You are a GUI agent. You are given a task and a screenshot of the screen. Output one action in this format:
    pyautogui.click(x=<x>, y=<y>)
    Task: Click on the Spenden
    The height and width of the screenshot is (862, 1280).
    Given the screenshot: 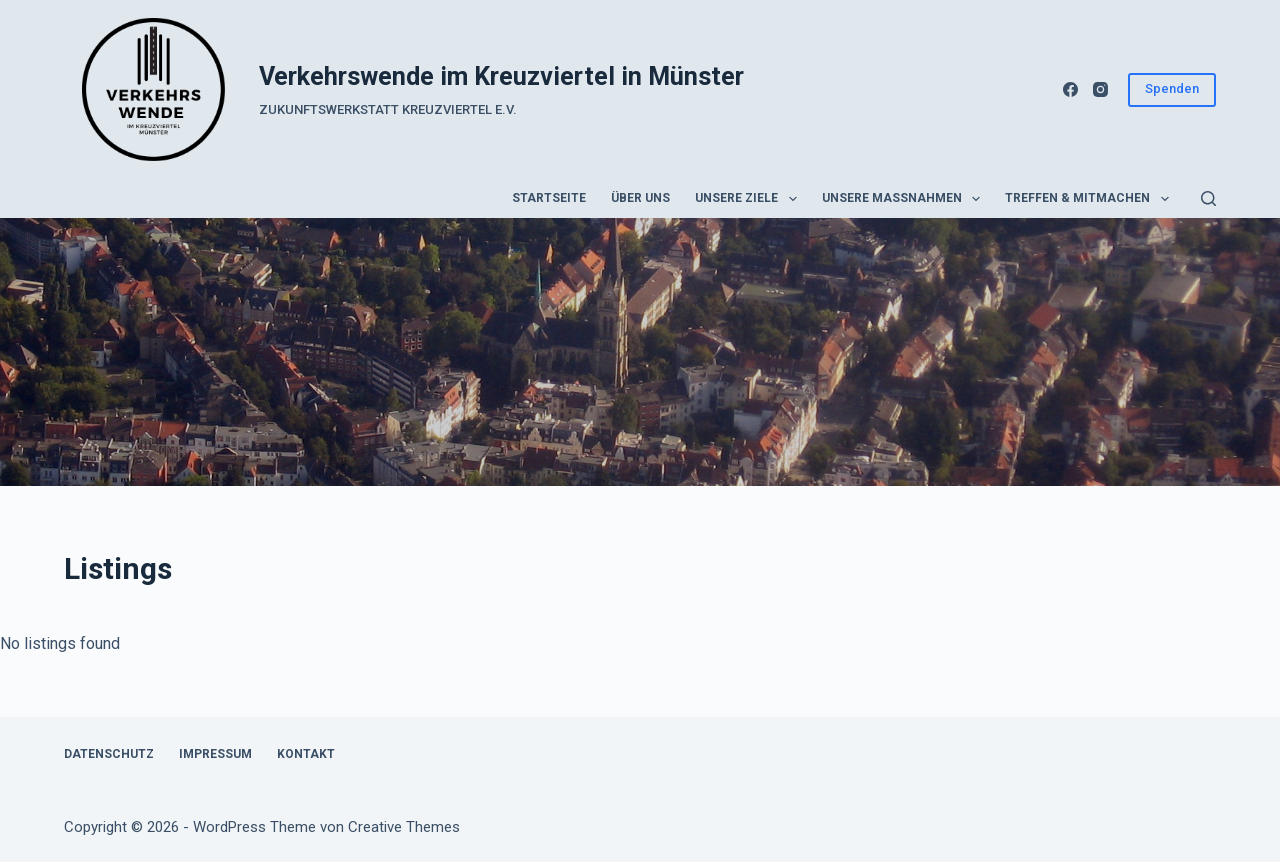 What is the action you would take?
    pyautogui.click(x=1172, y=88)
    